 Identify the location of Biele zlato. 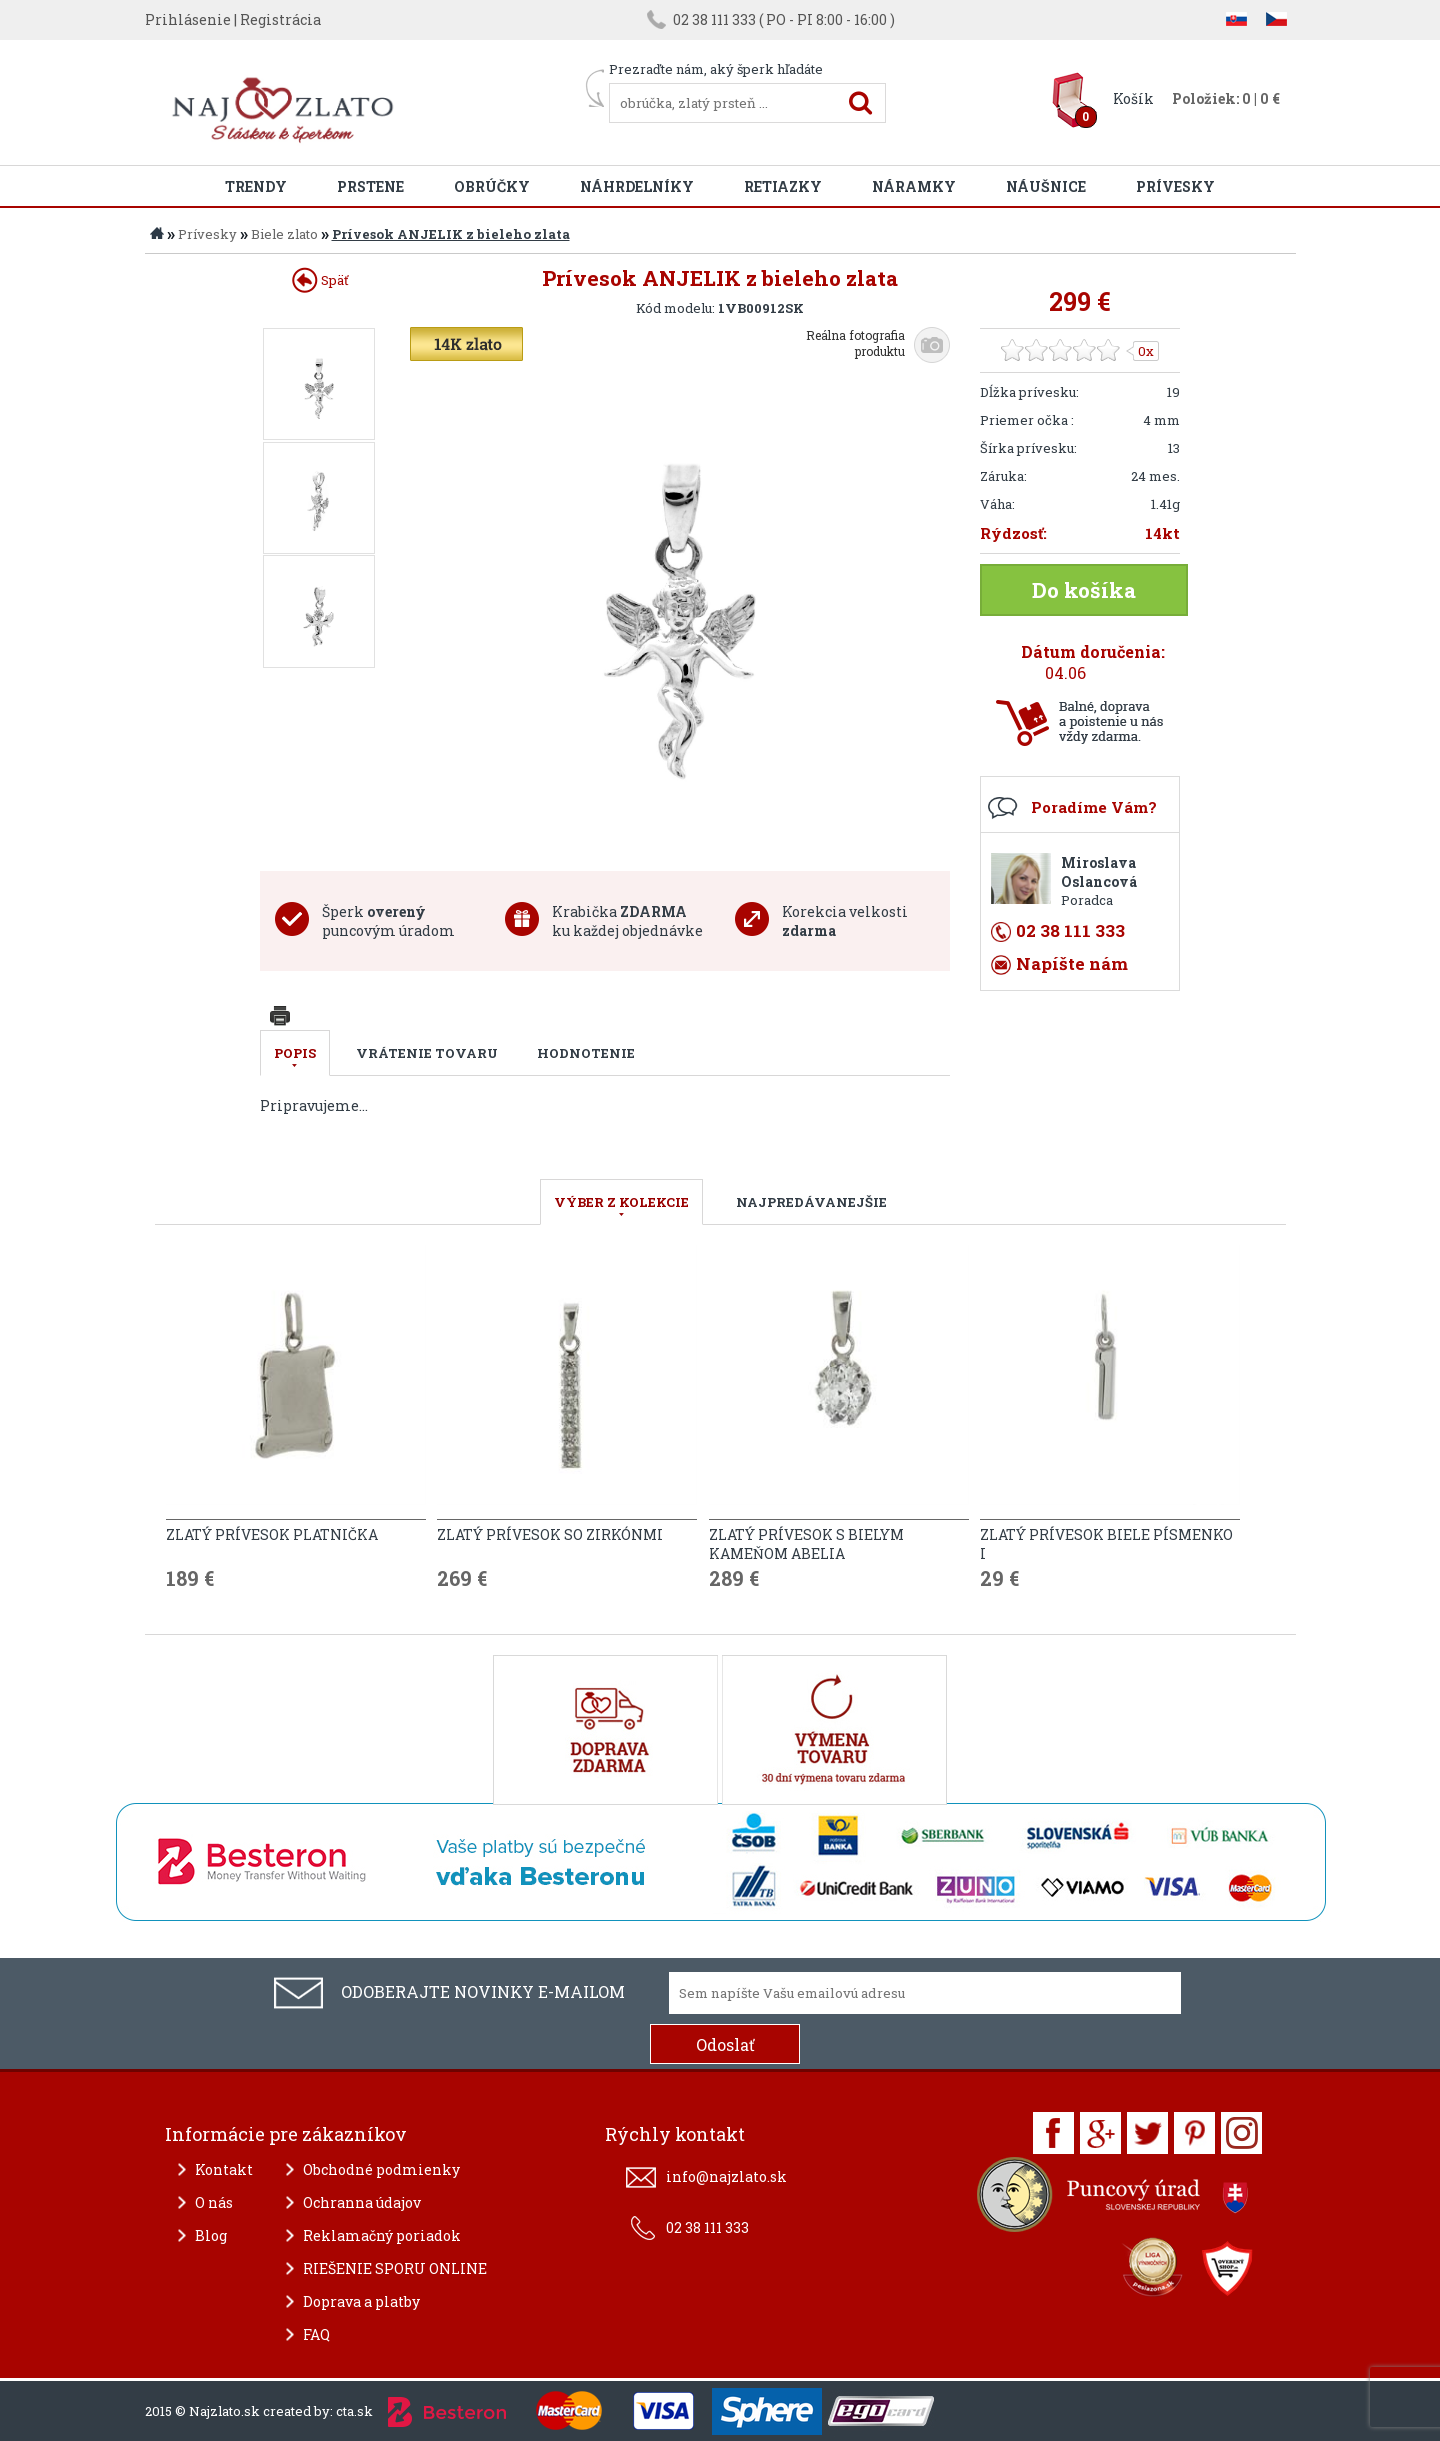
(284, 234).